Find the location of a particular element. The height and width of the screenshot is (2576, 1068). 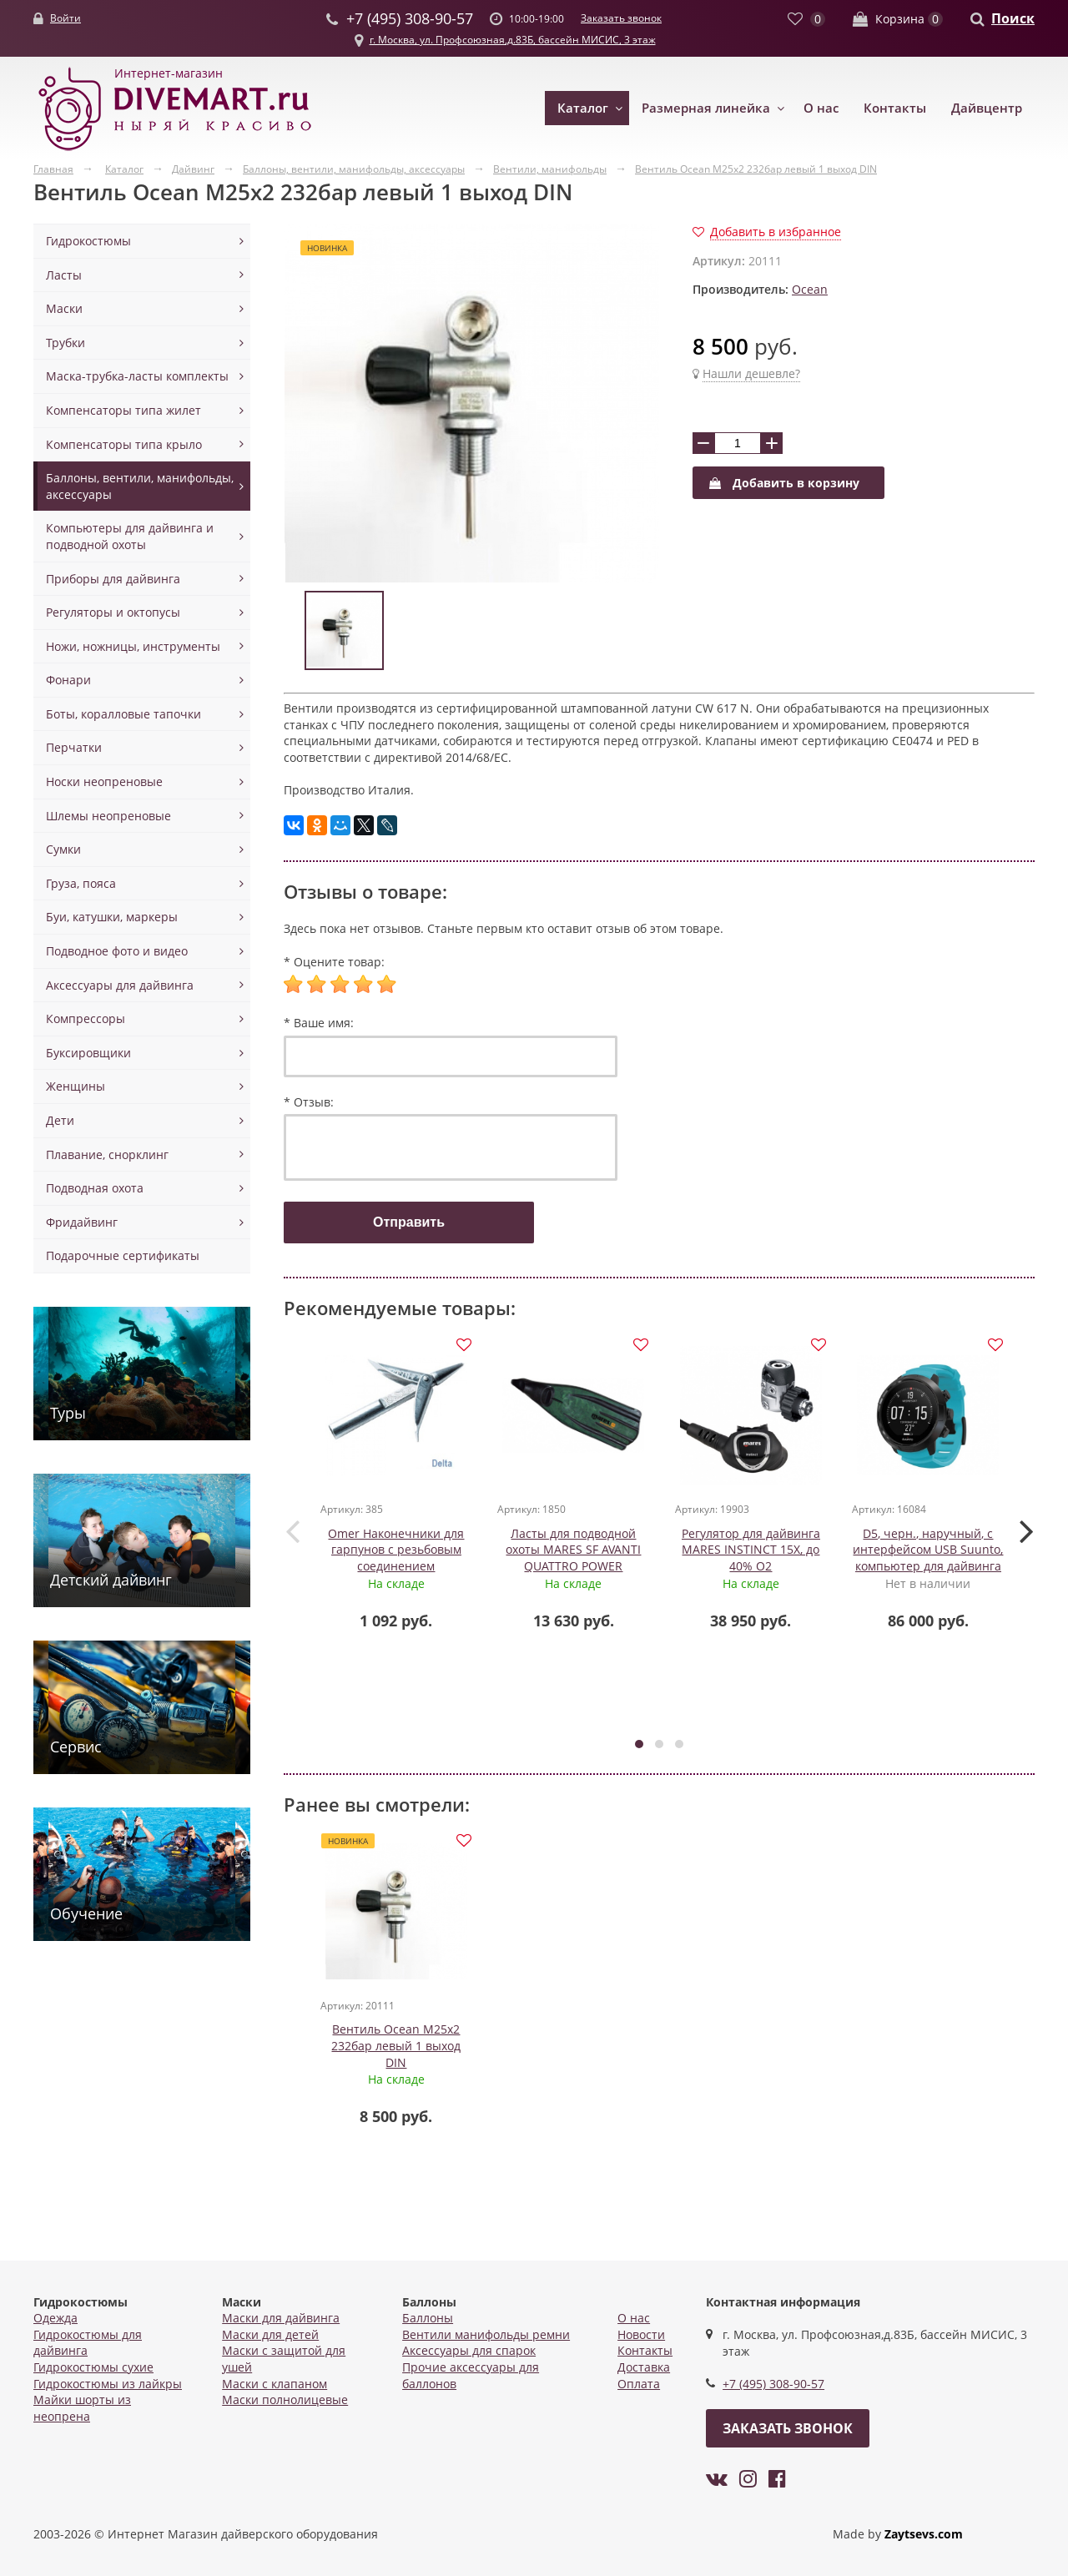

Буксировщики is located at coordinates (88, 1053).